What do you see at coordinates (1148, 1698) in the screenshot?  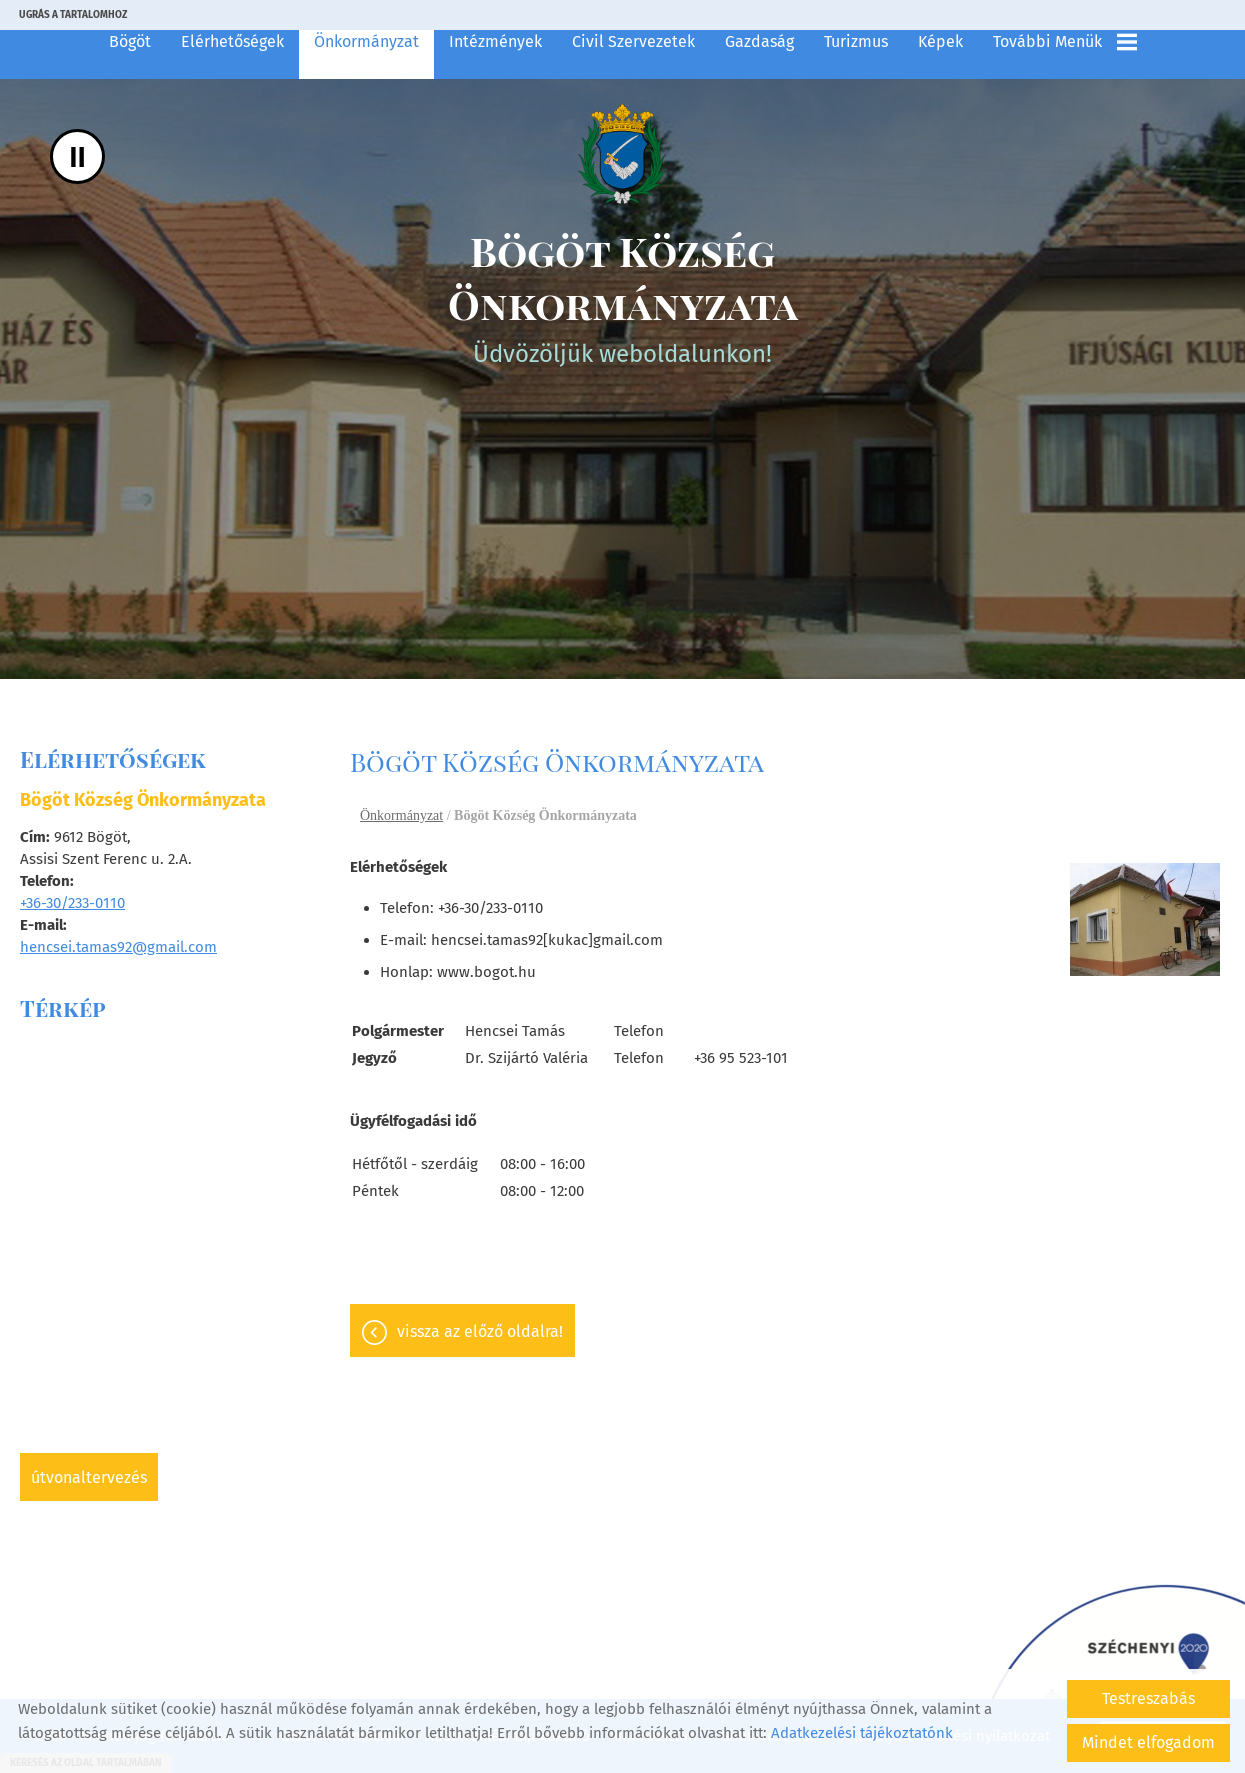 I see `Testreszabás` at bounding box center [1148, 1698].